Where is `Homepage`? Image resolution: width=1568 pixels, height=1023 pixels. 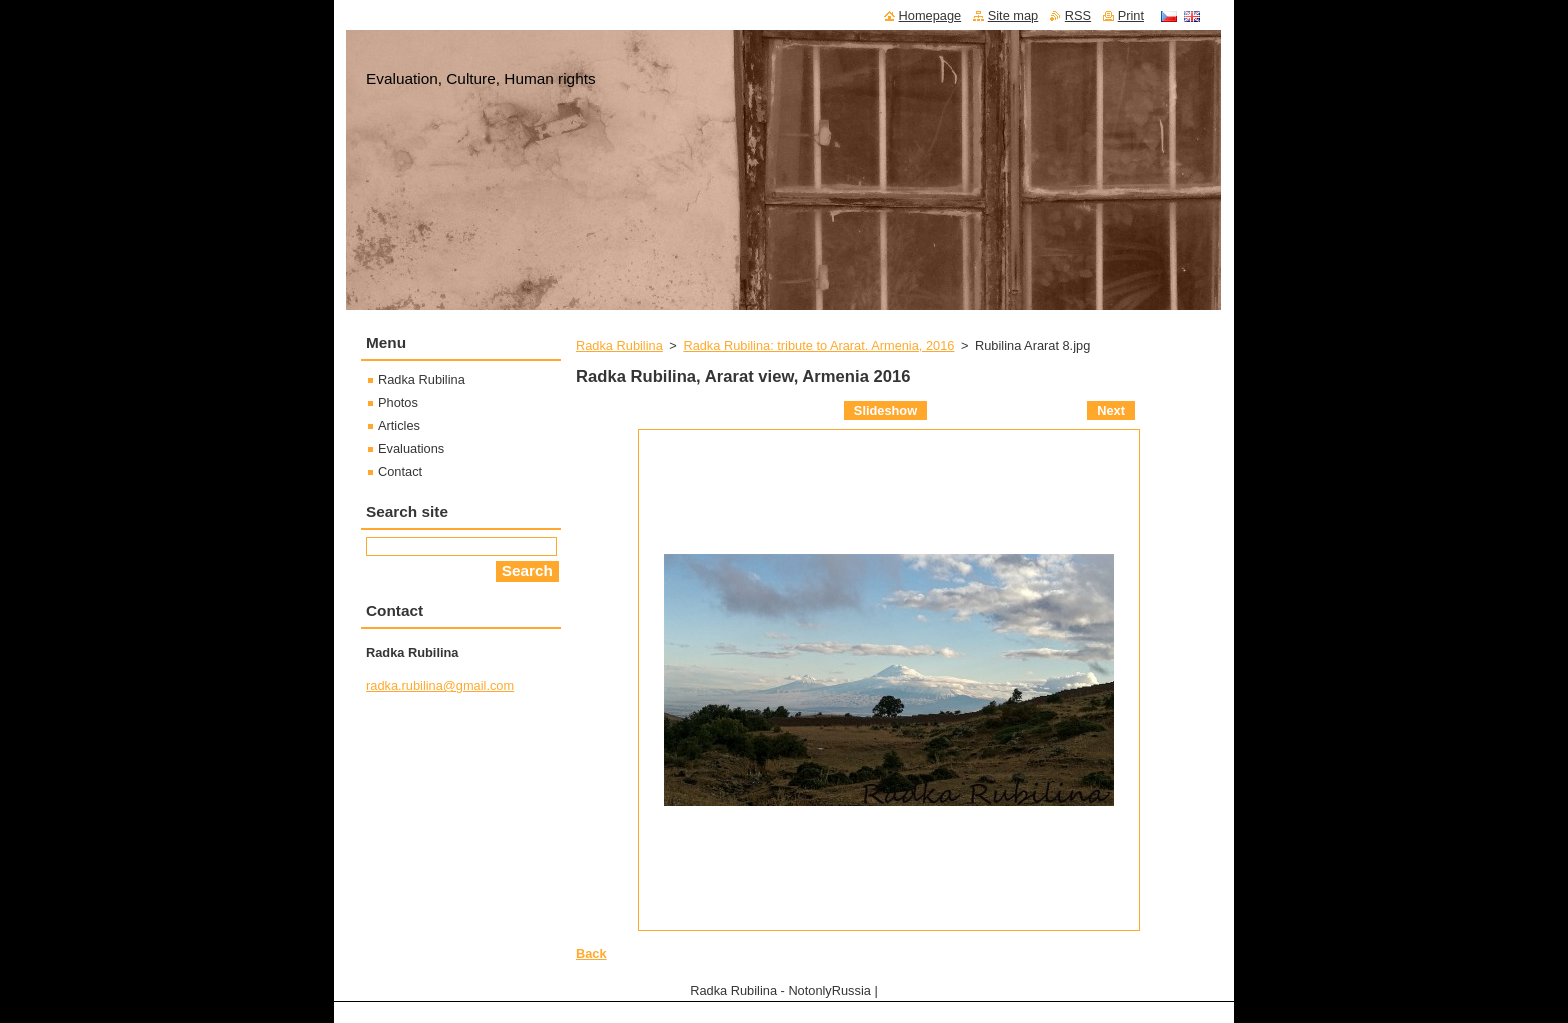
Homepage is located at coordinates (930, 15).